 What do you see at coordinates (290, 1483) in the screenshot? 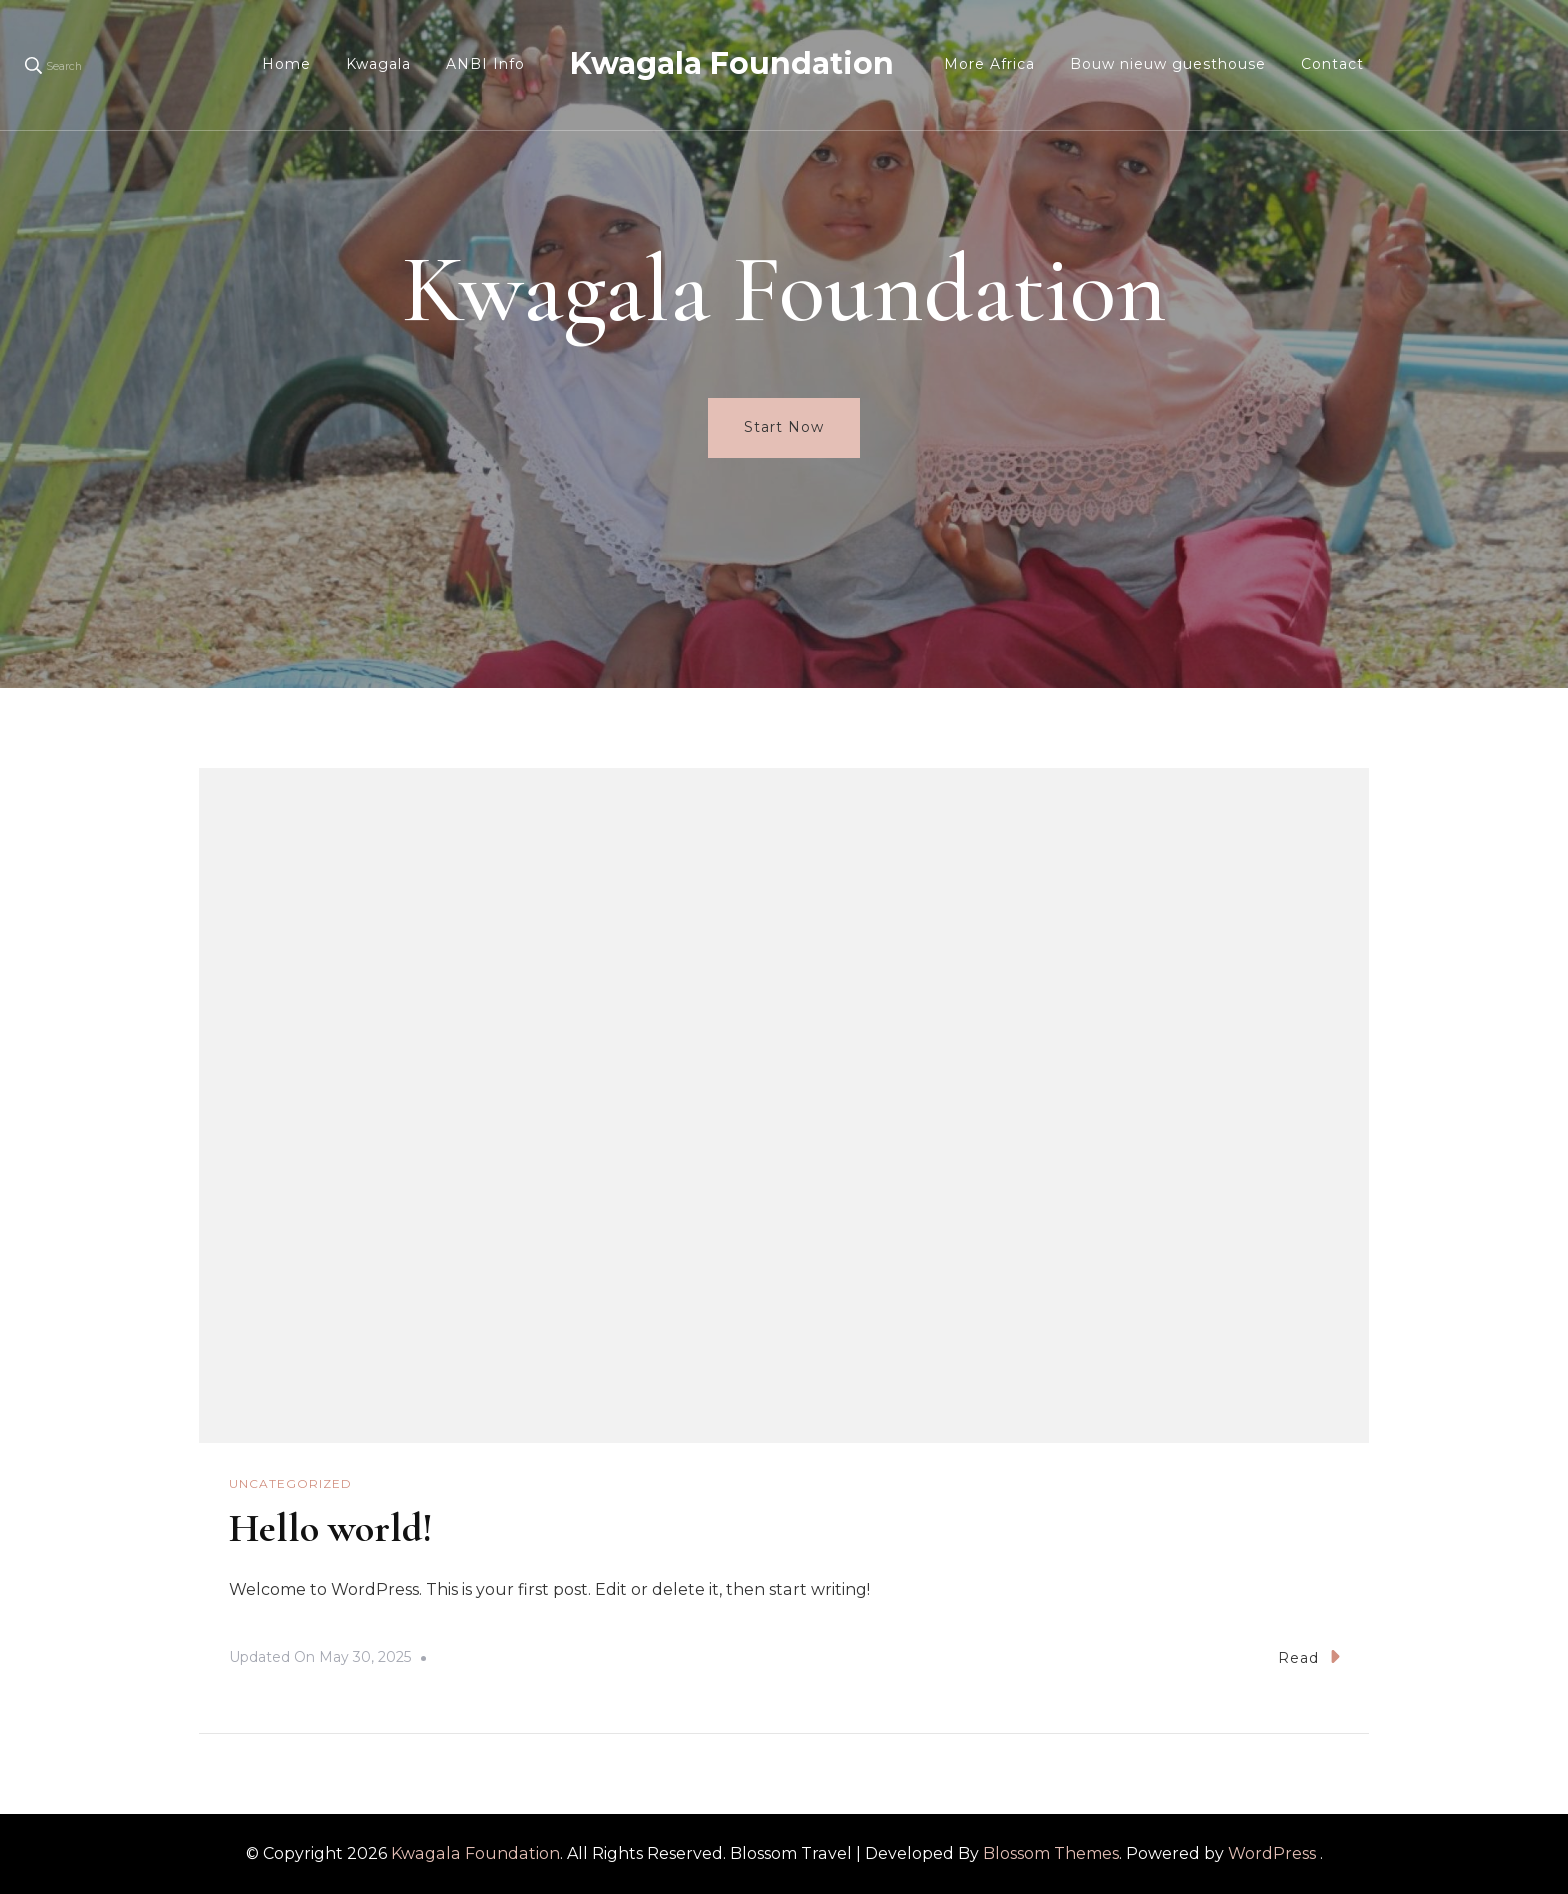
I see `Uncategorized` at bounding box center [290, 1483].